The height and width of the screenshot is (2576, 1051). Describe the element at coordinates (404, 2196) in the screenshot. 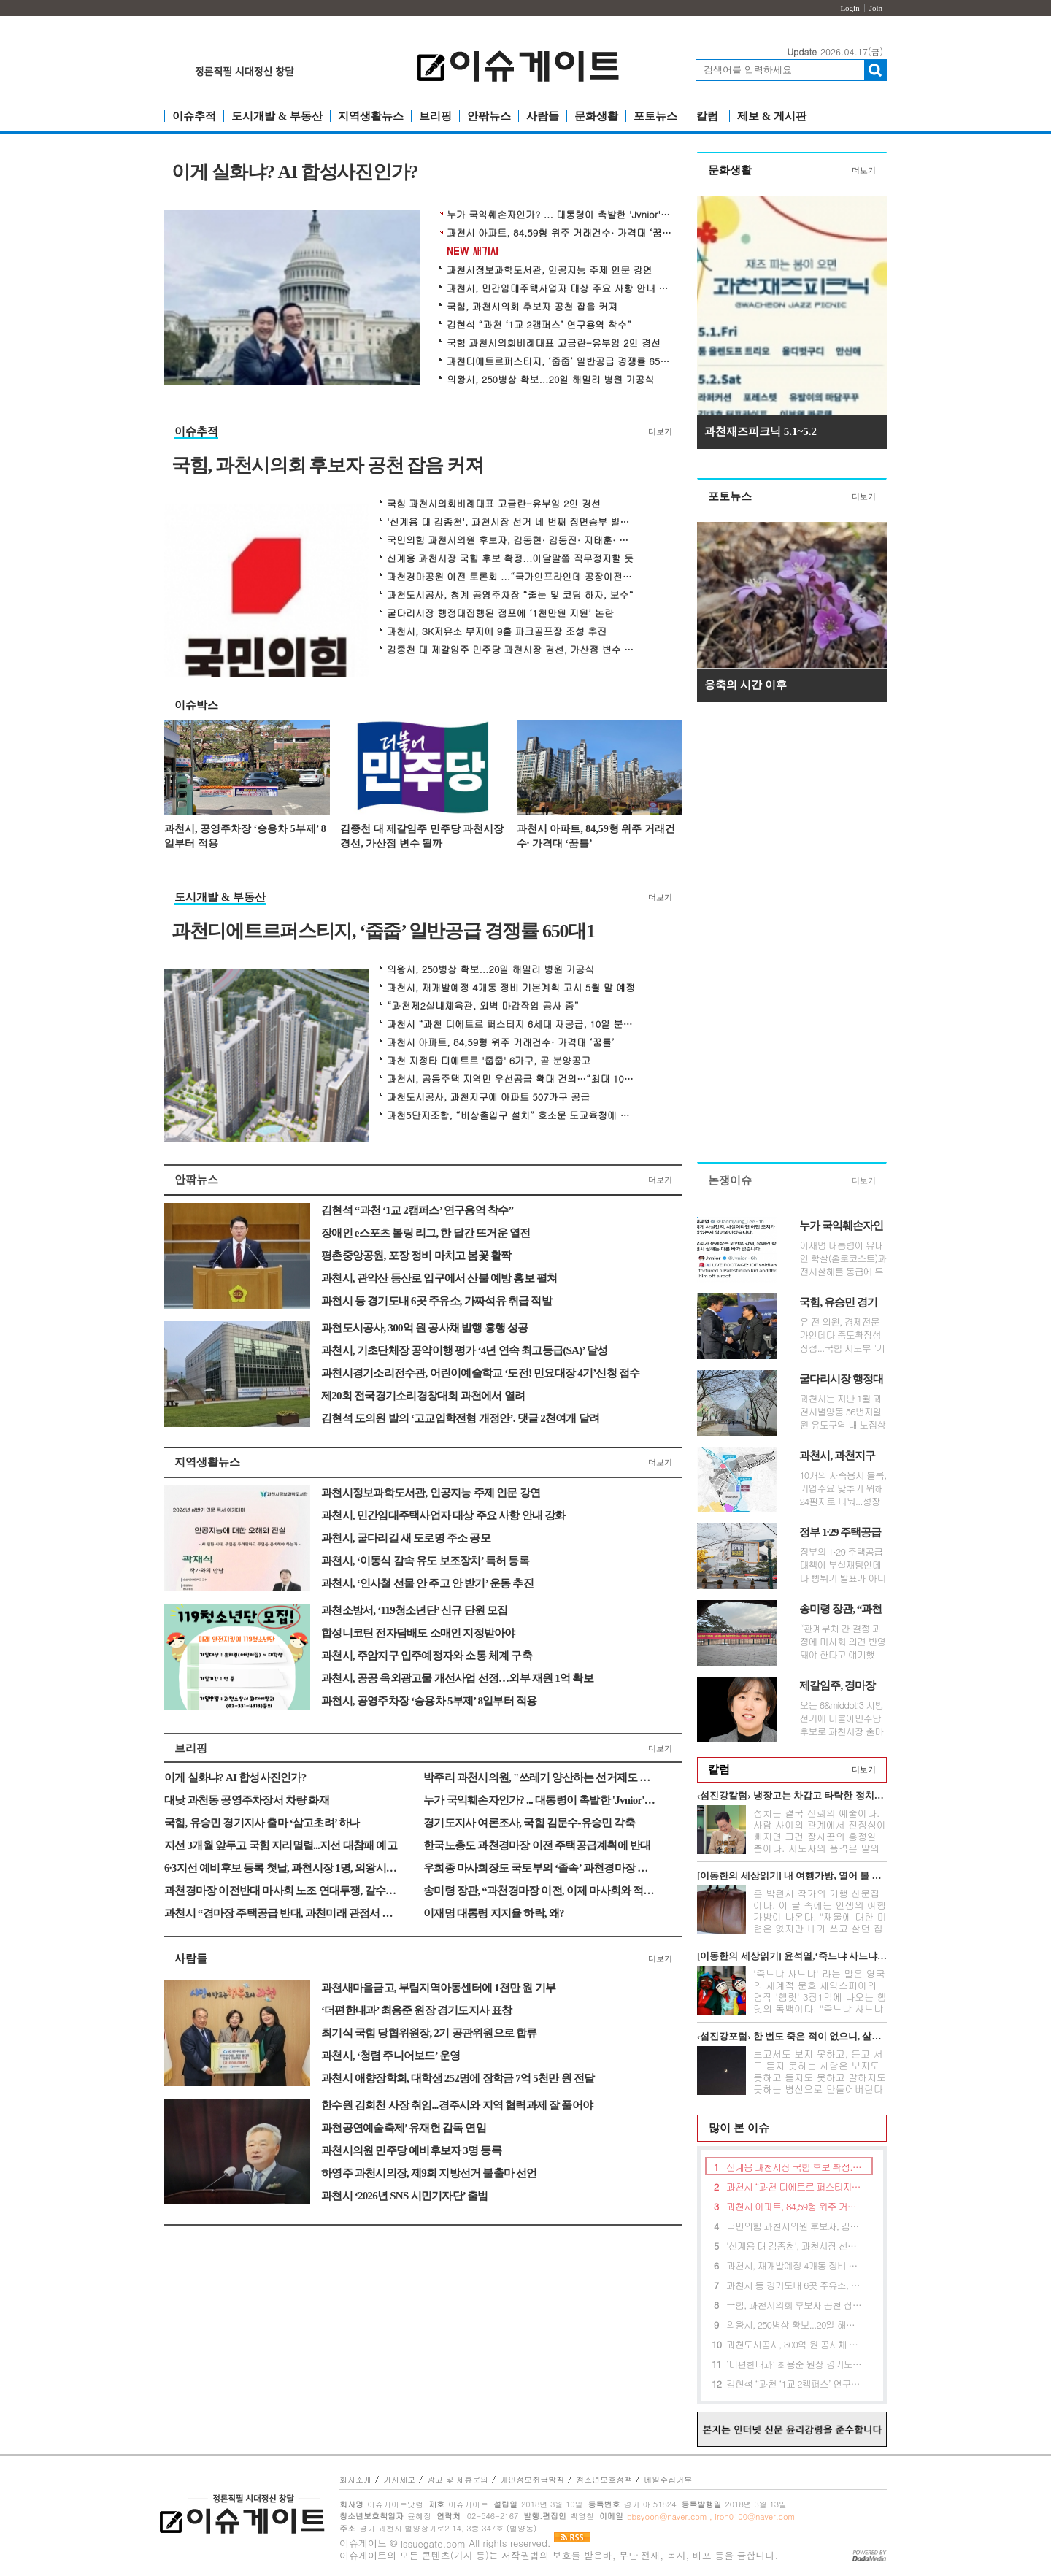

I see `과천시 ‘2026년 SNS 시민기자단’ 출범` at that location.